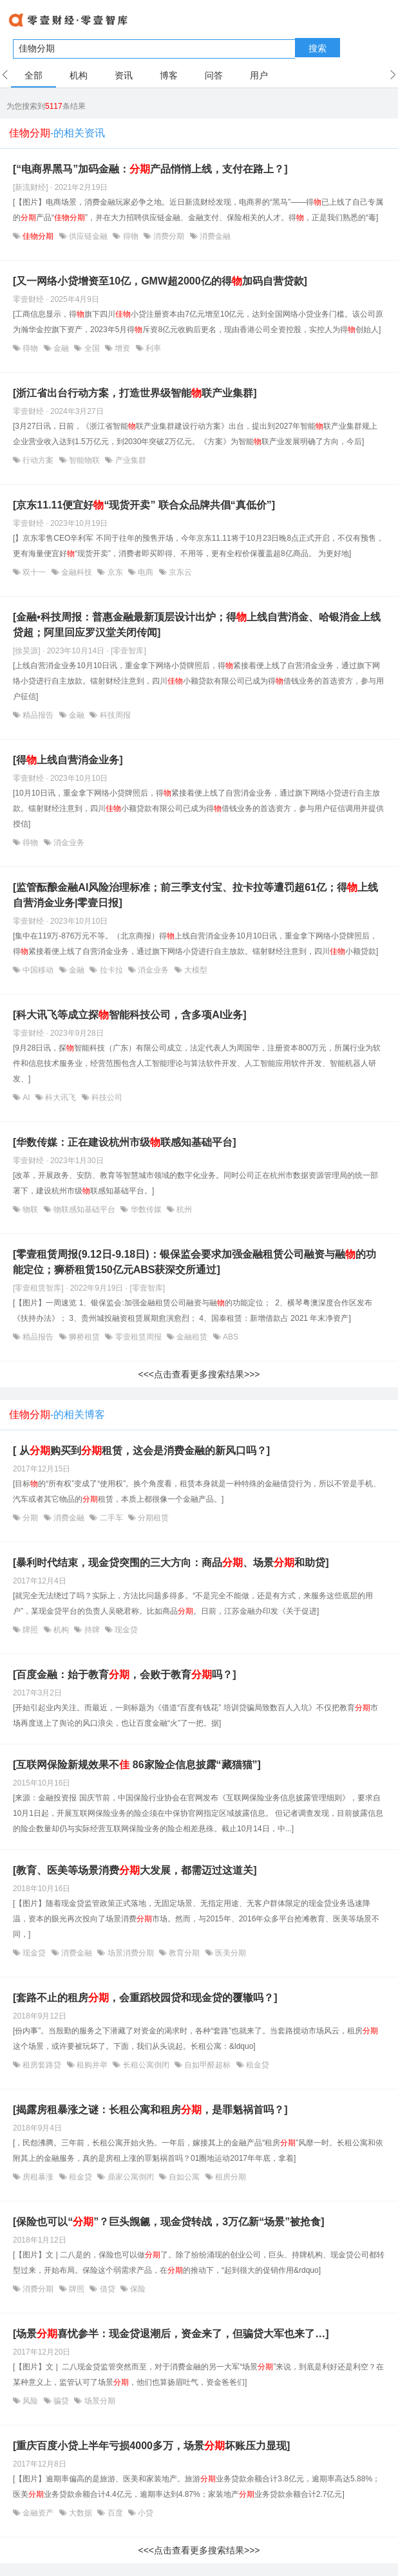  Describe the element at coordinates (130, 236) in the screenshot. I see `得物` at that location.